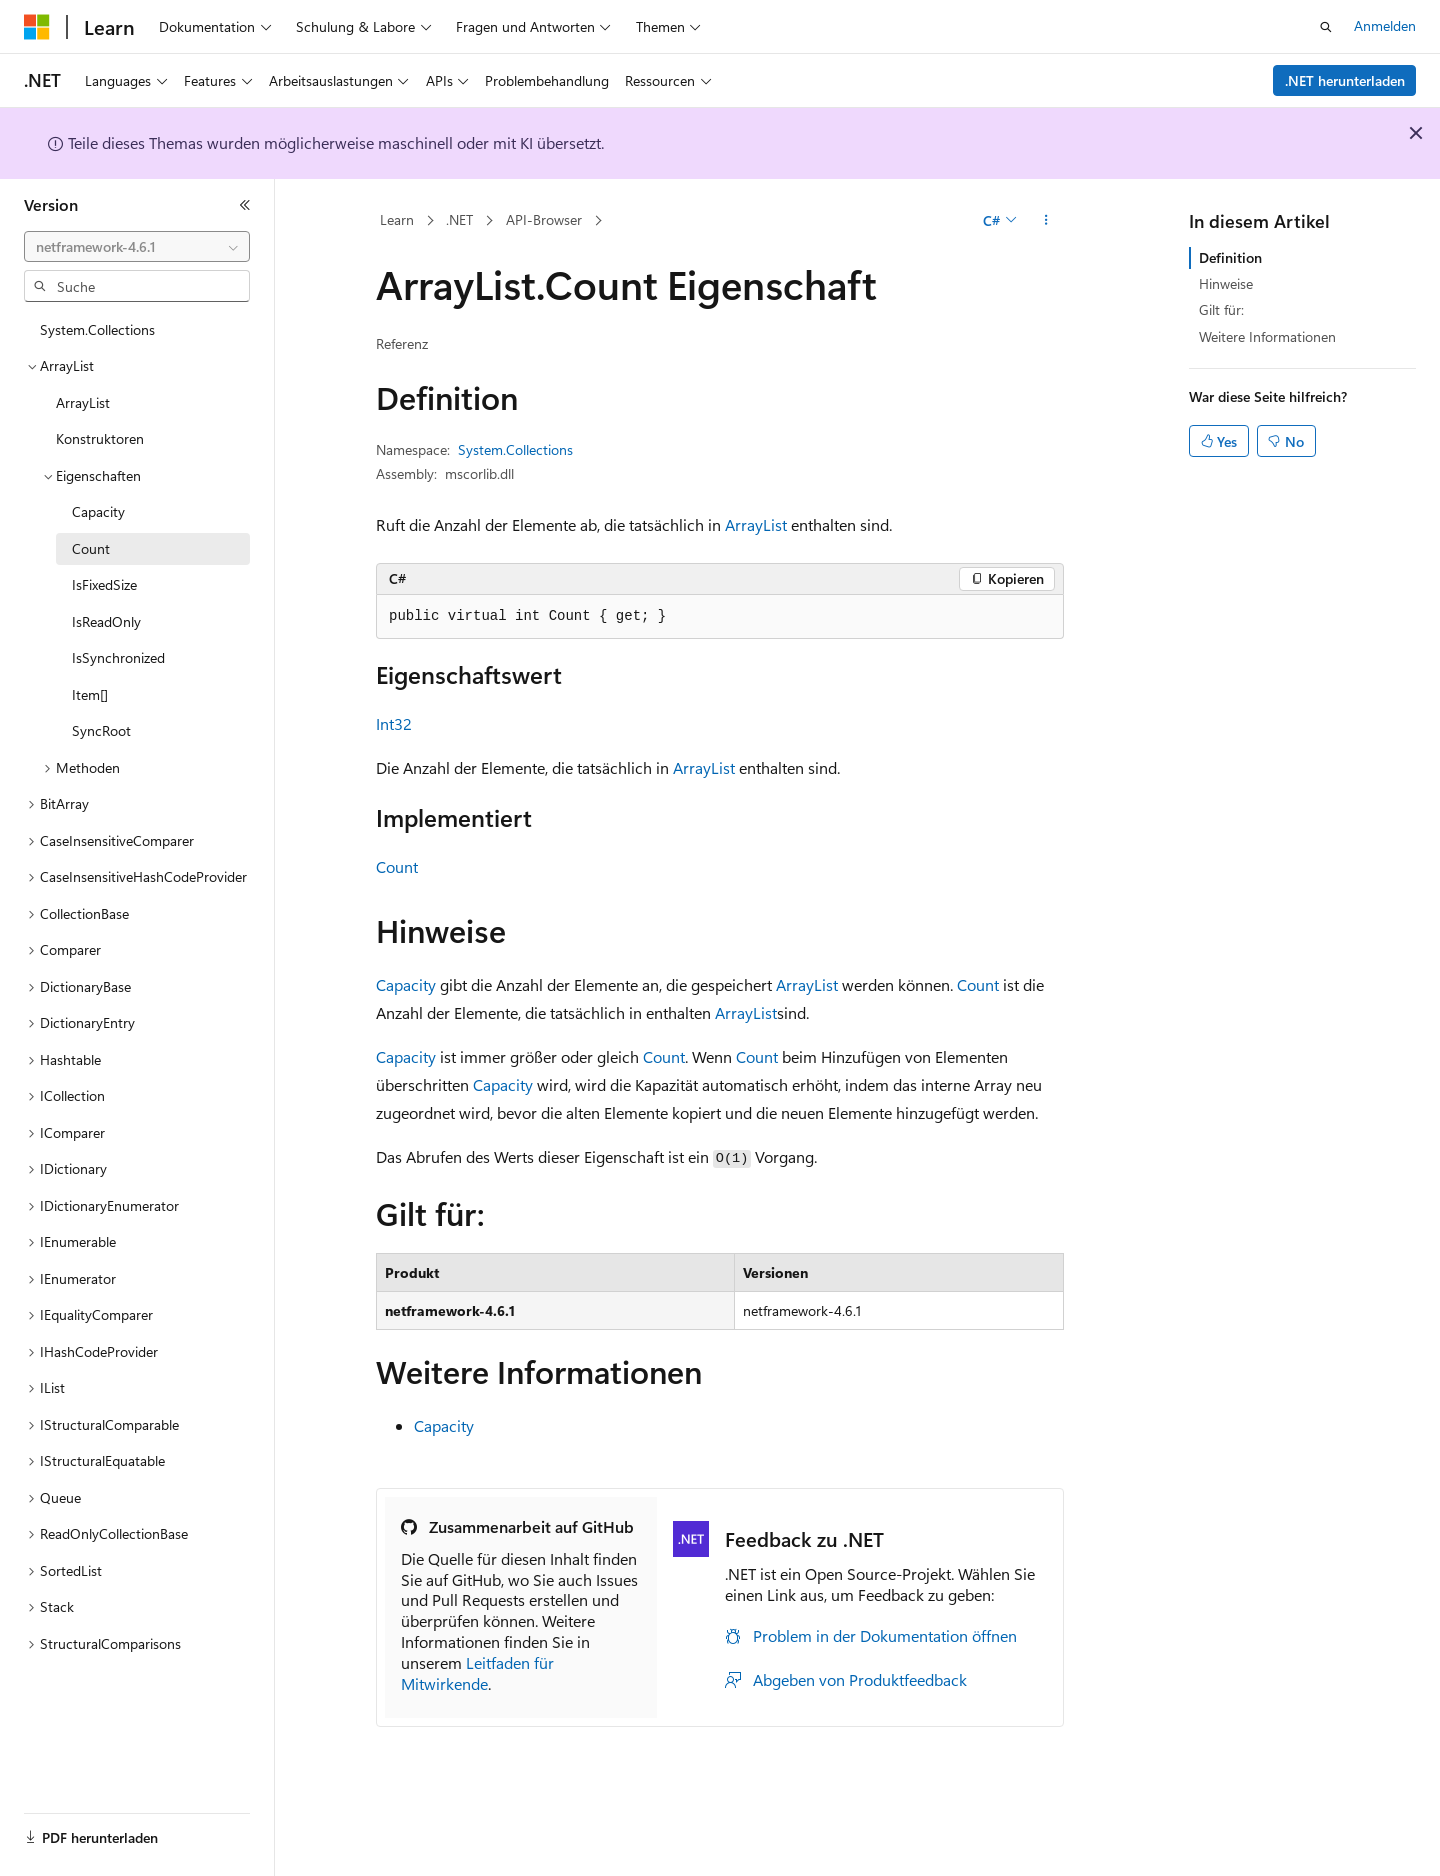 This screenshot has width=1440, height=1876. Describe the element at coordinates (1326, 27) in the screenshot. I see `[Suche öffnen]` at that location.